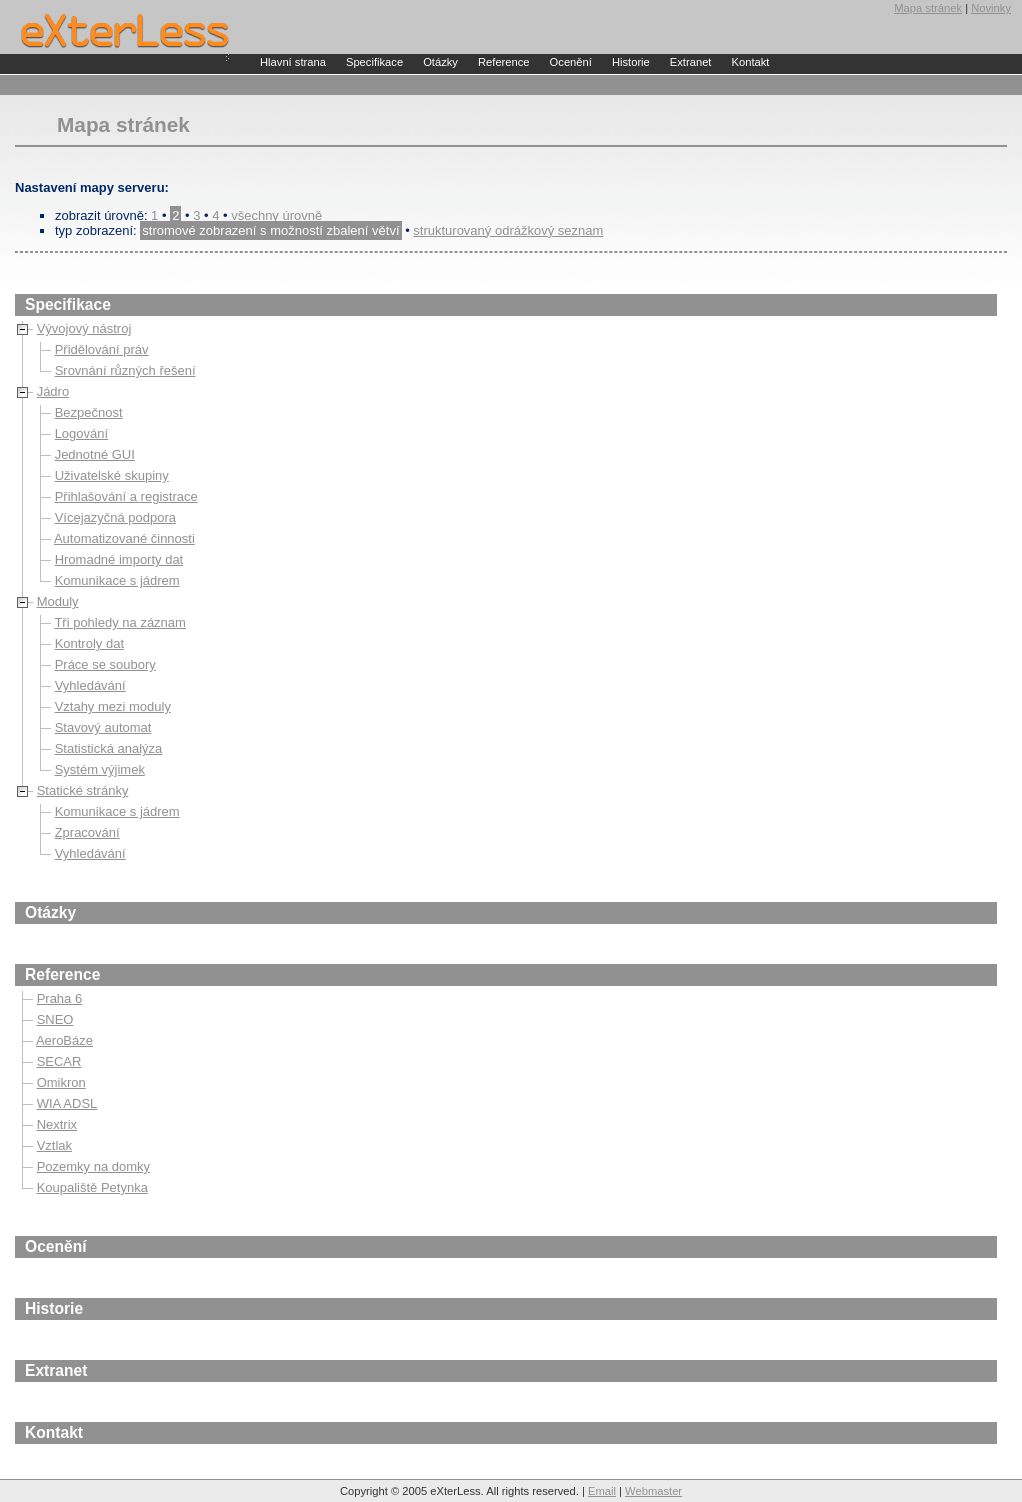 Image resolution: width=1022 pixels, height=1502 pixels. I want to click on Vztahy mezi moduly, so click(113, 706).